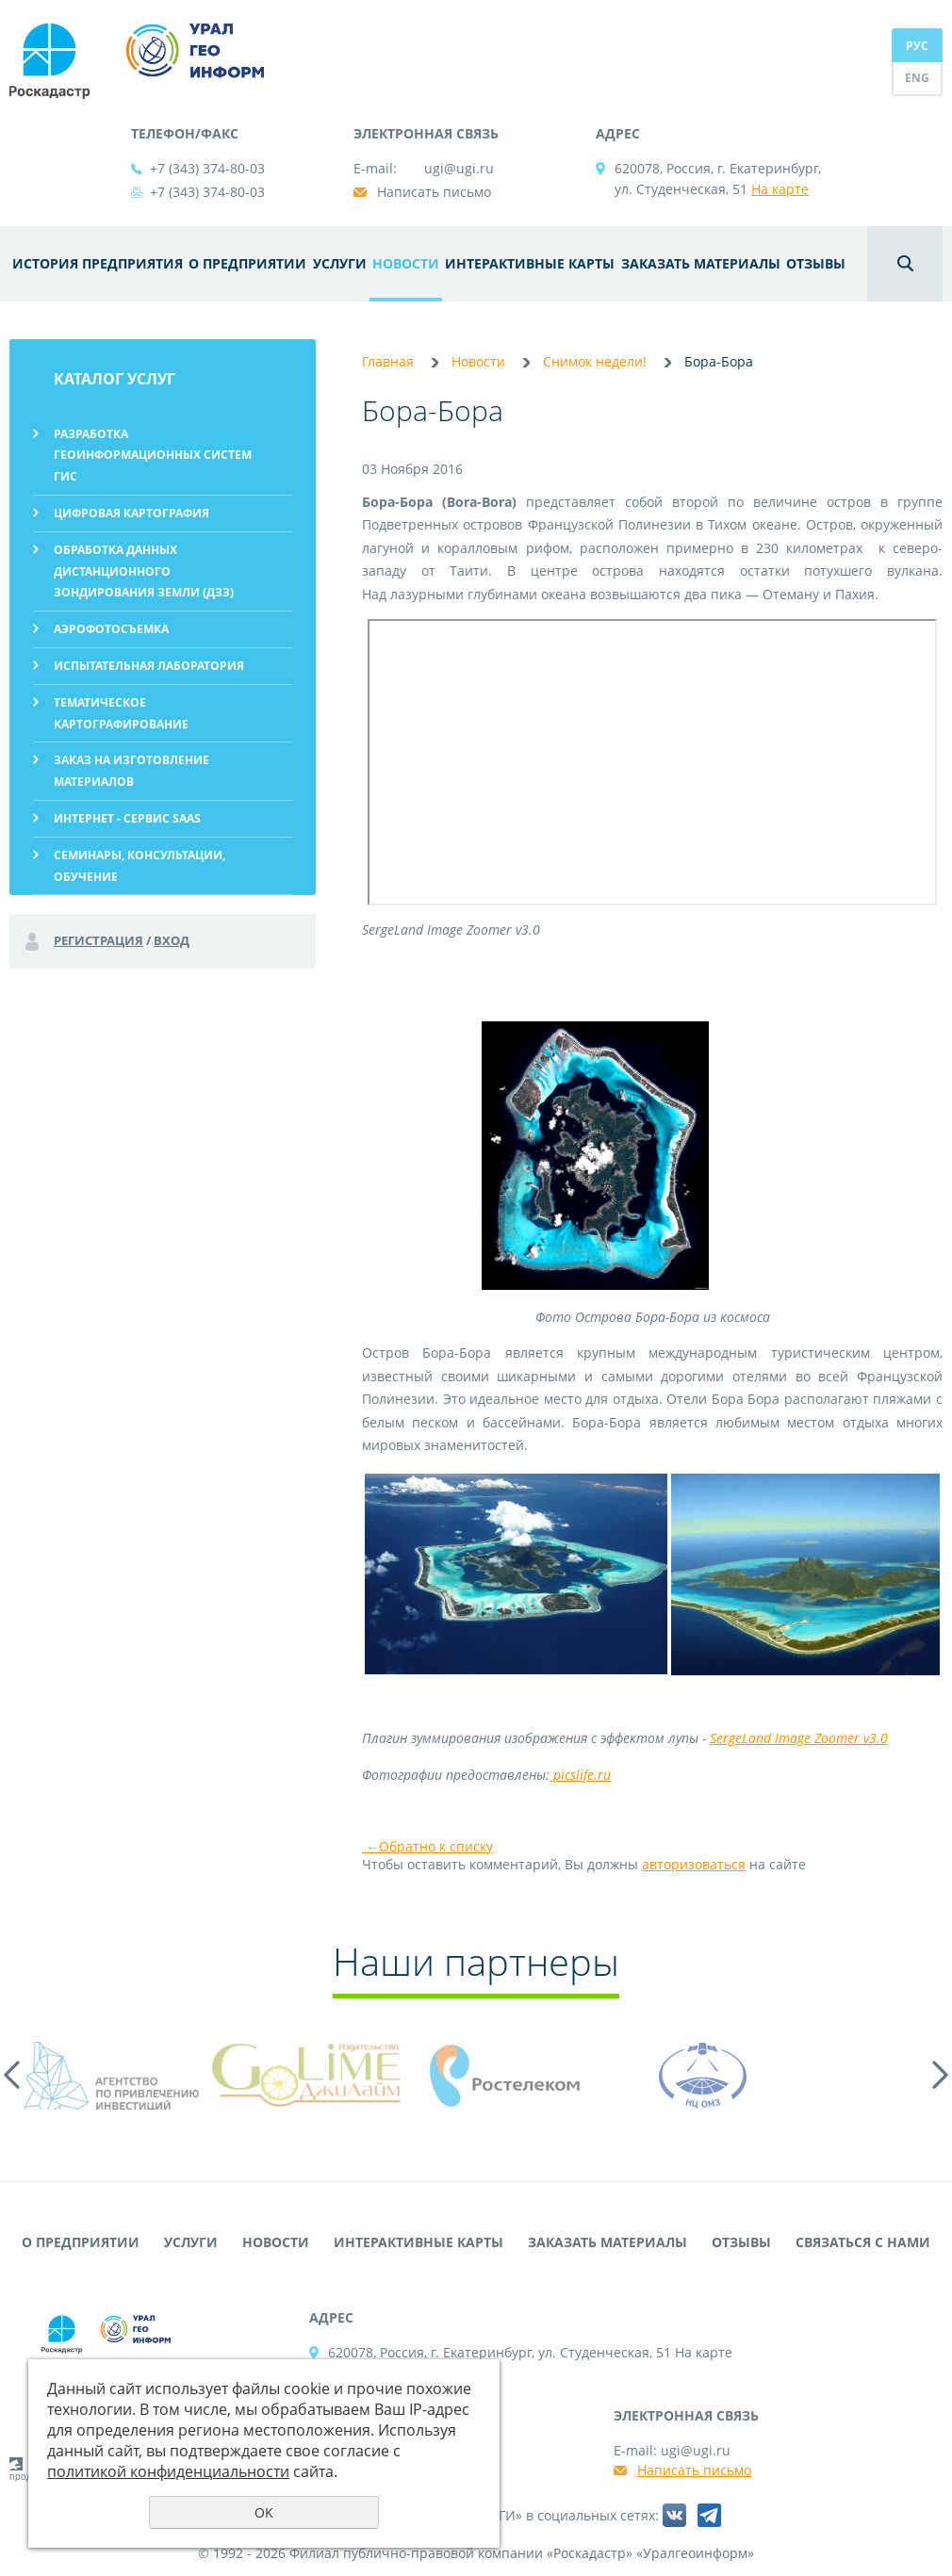 This screenshot has width=952, height=2576. Describe the element at coordinates (168, 2471) in the screenshot. I see `политикой конфиденциальности` at that location.